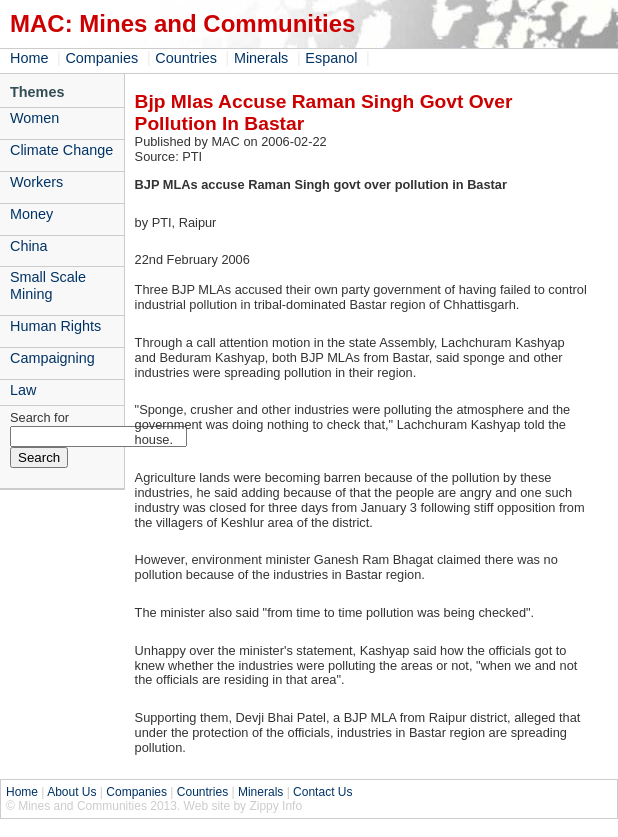 This screenshot has height=837, width=618. Describe the element at coordinates (31, 214) in the screenshot. I see `Money` at that location.